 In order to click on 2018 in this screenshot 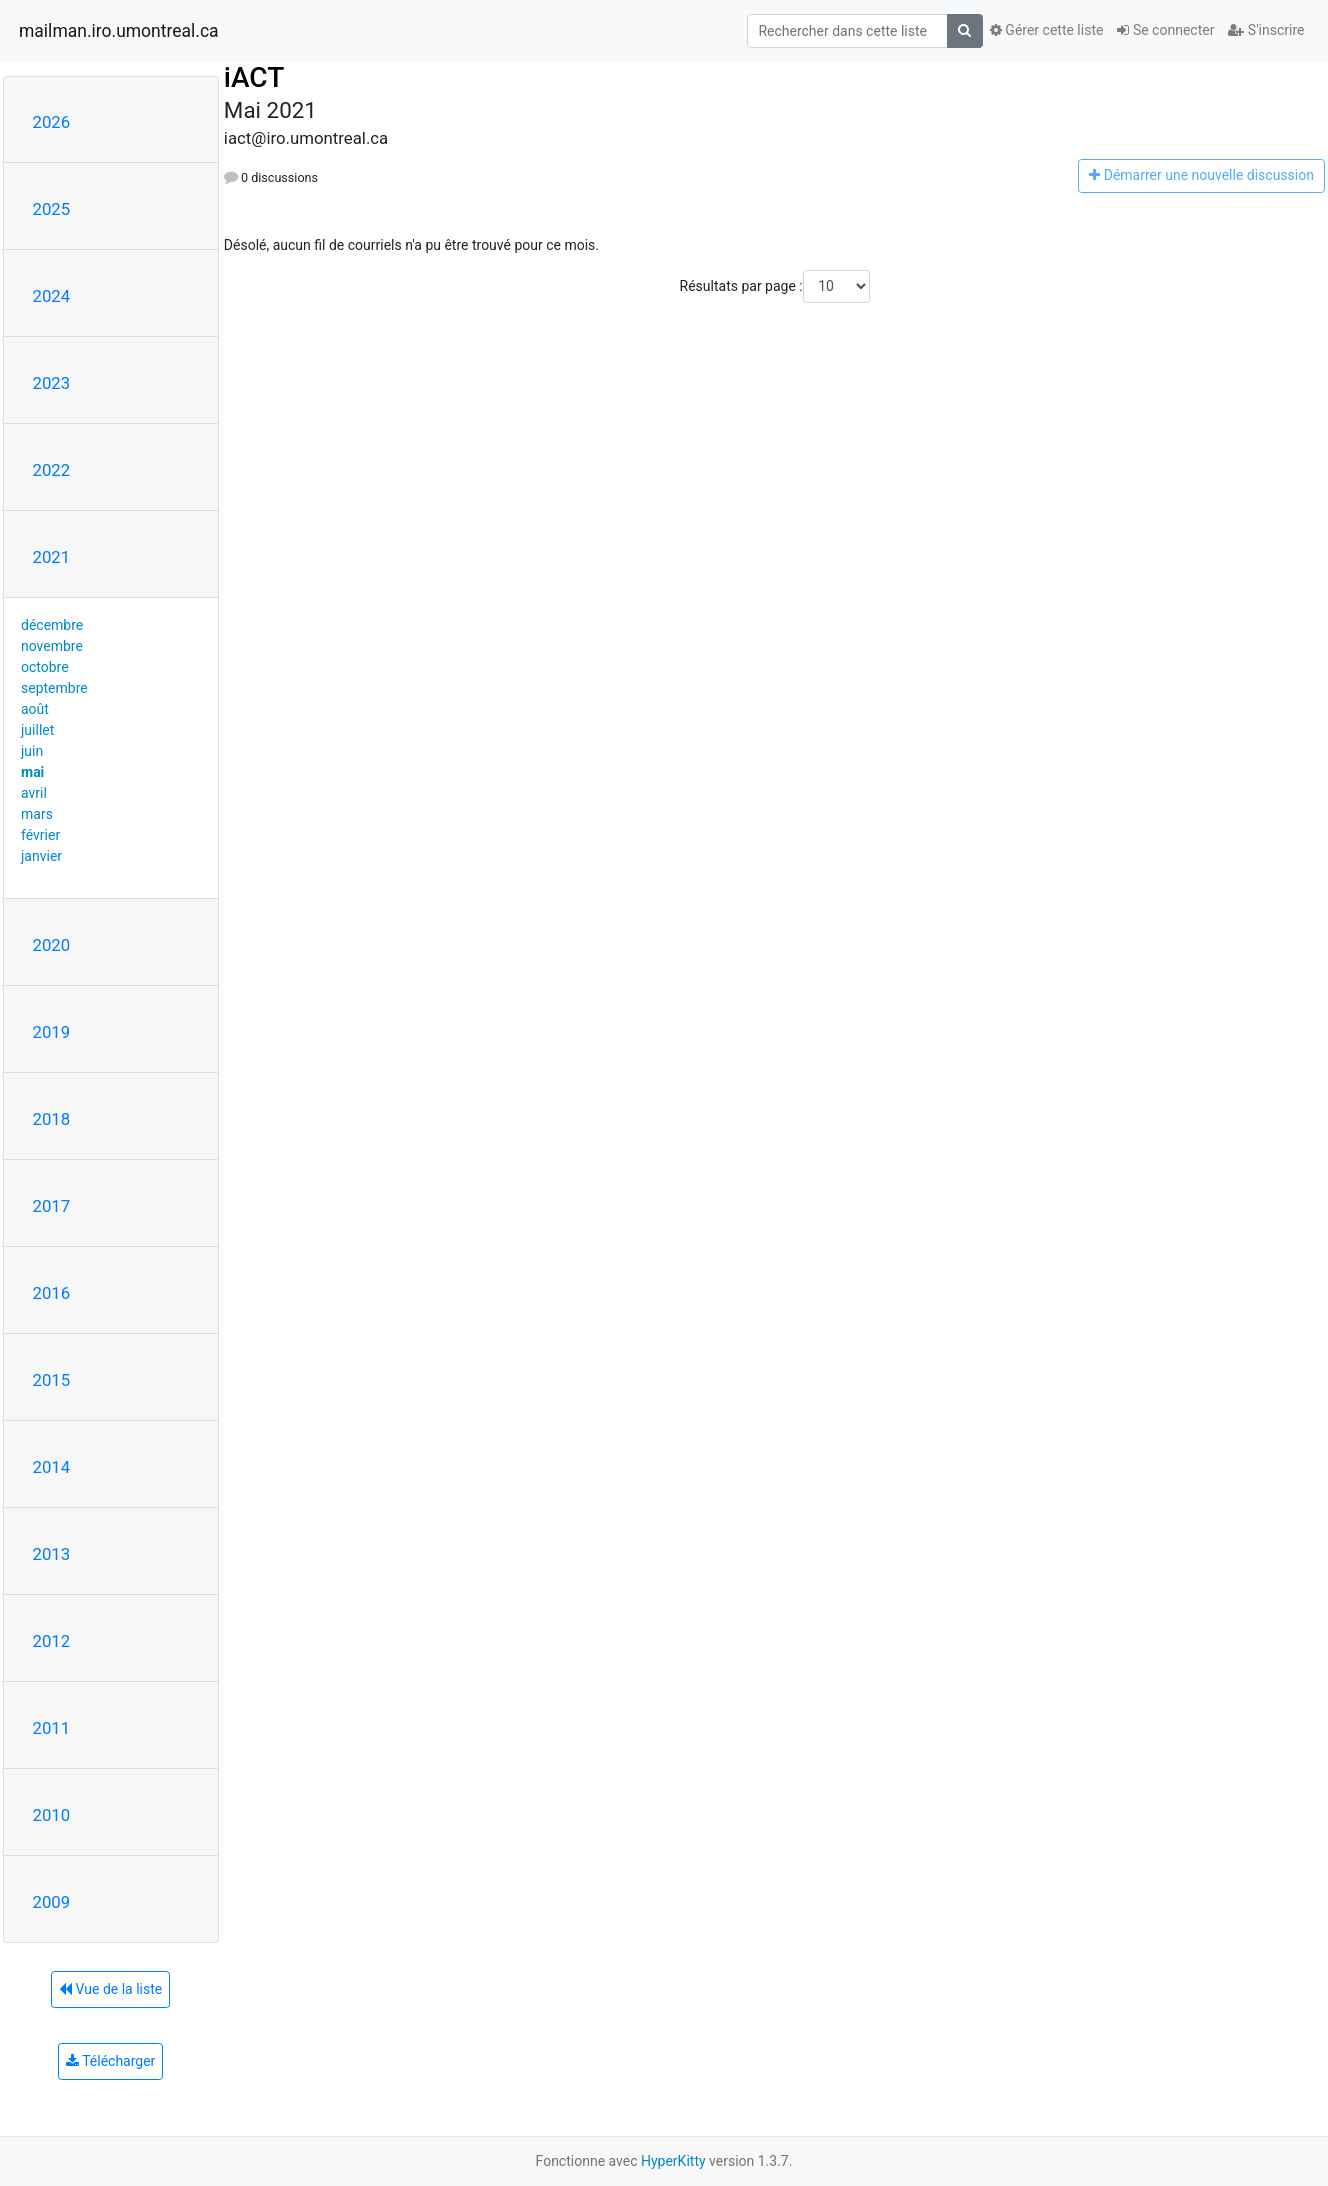, I will do `click(52, 1119)`.